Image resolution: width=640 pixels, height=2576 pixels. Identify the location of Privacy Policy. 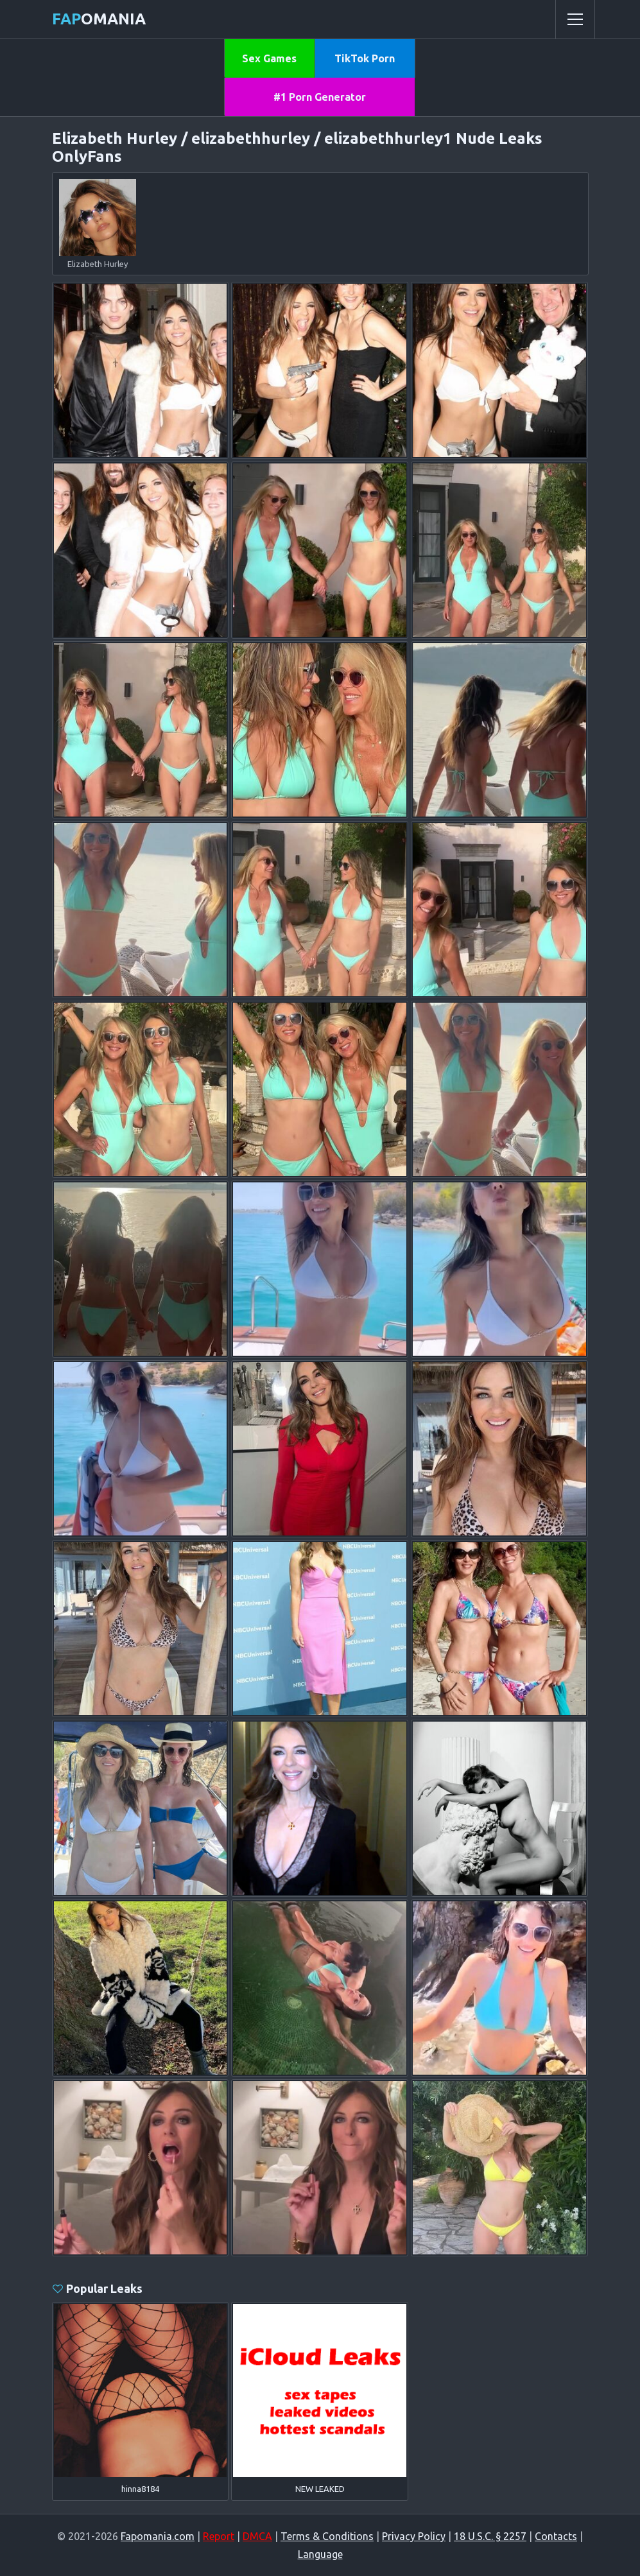
(413, 2536).